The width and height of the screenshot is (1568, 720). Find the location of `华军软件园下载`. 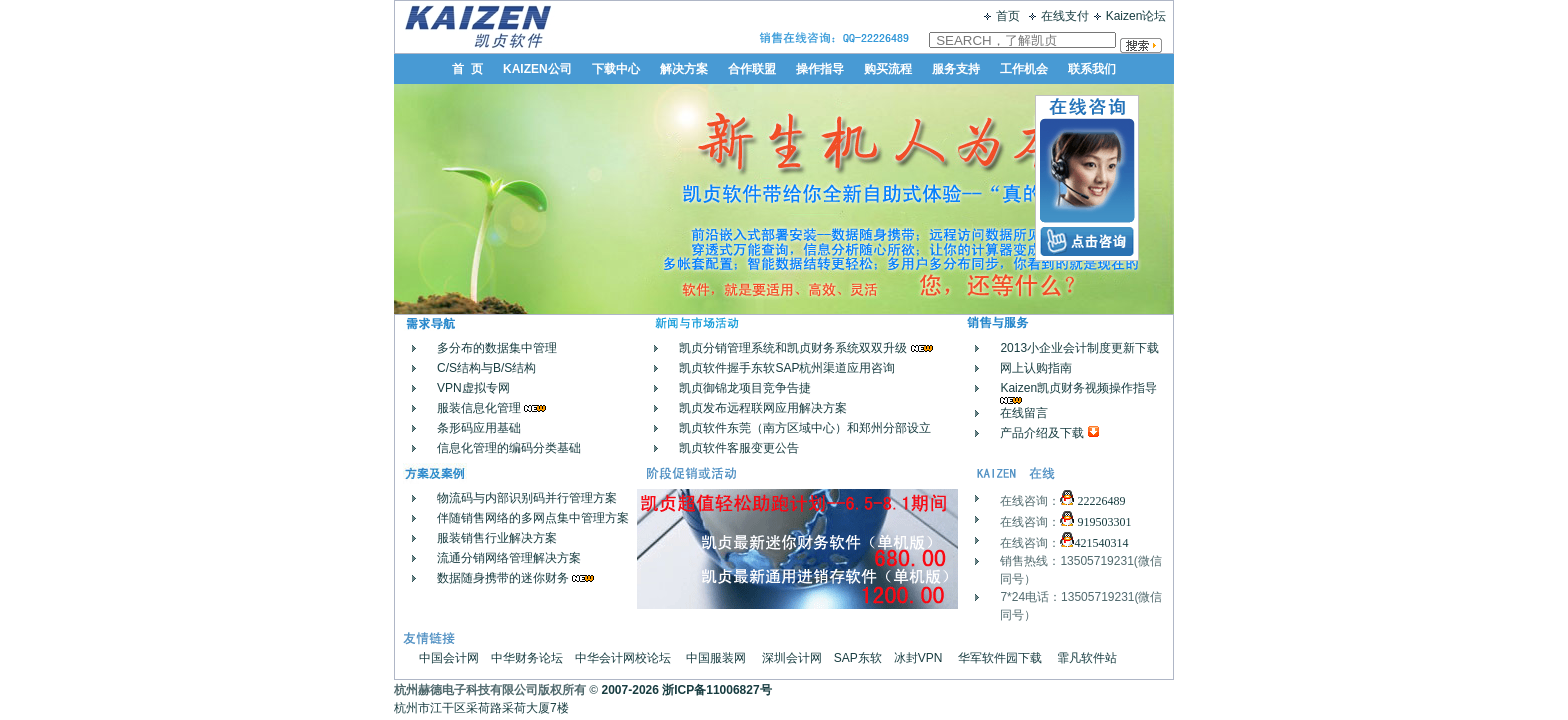

华军软件园下载 is located at coordinates (1000, 658).